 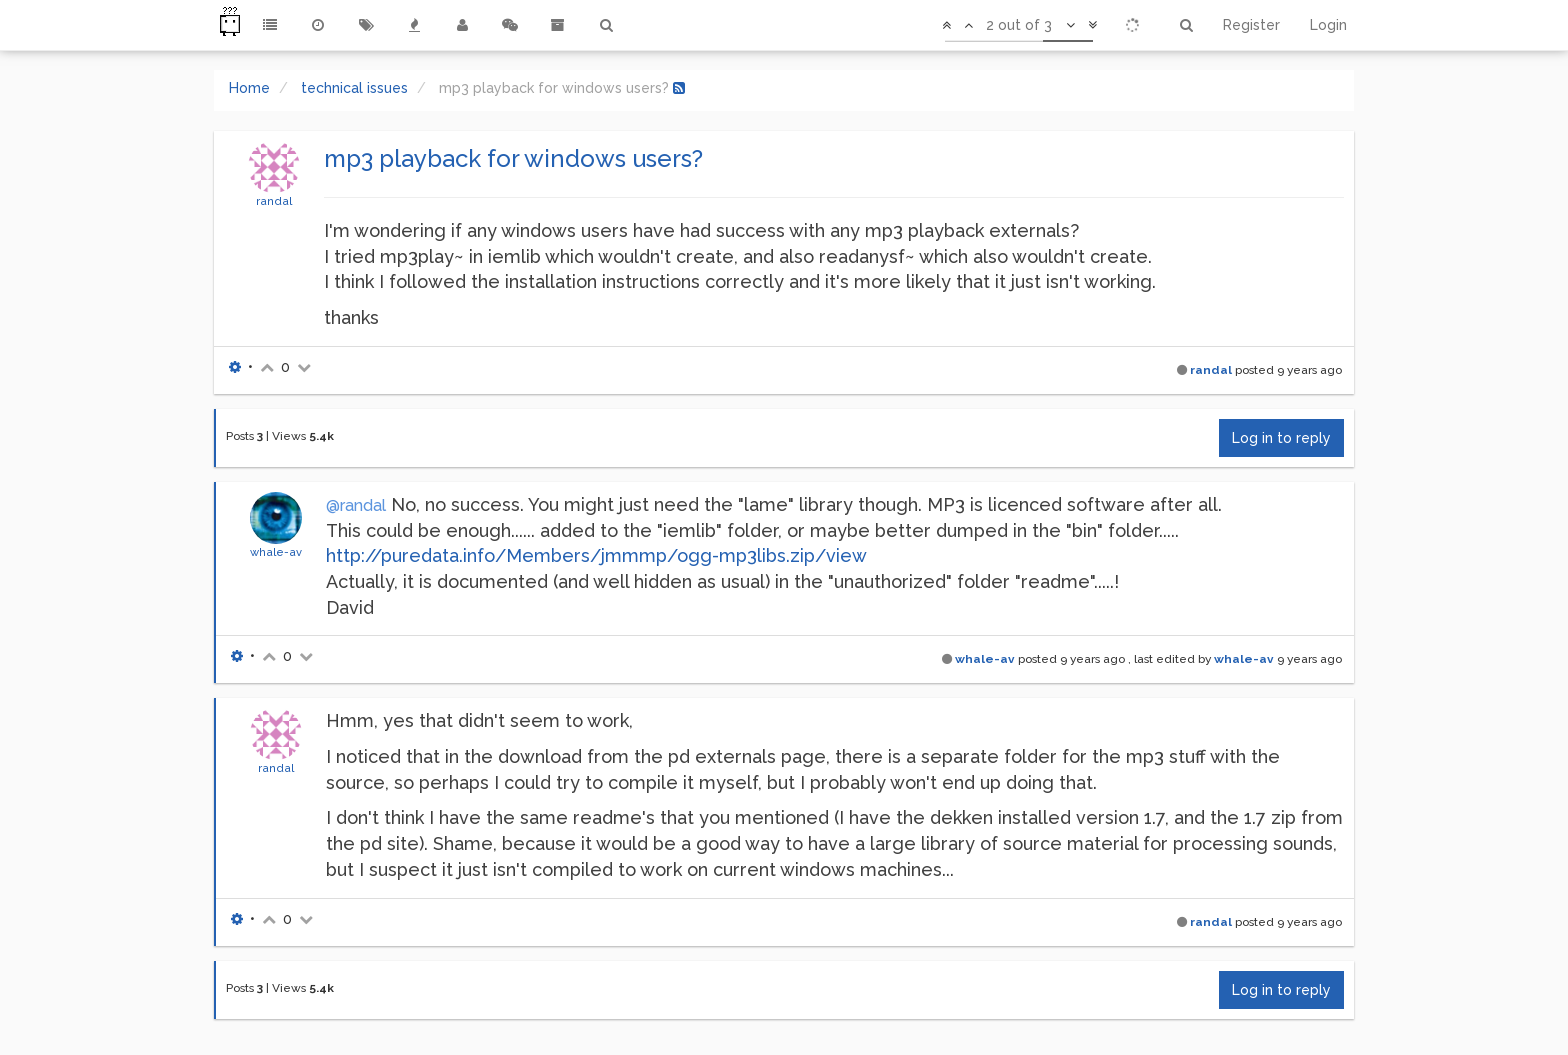 I want to click on Log in to reply, so click(x=1281, y=438).